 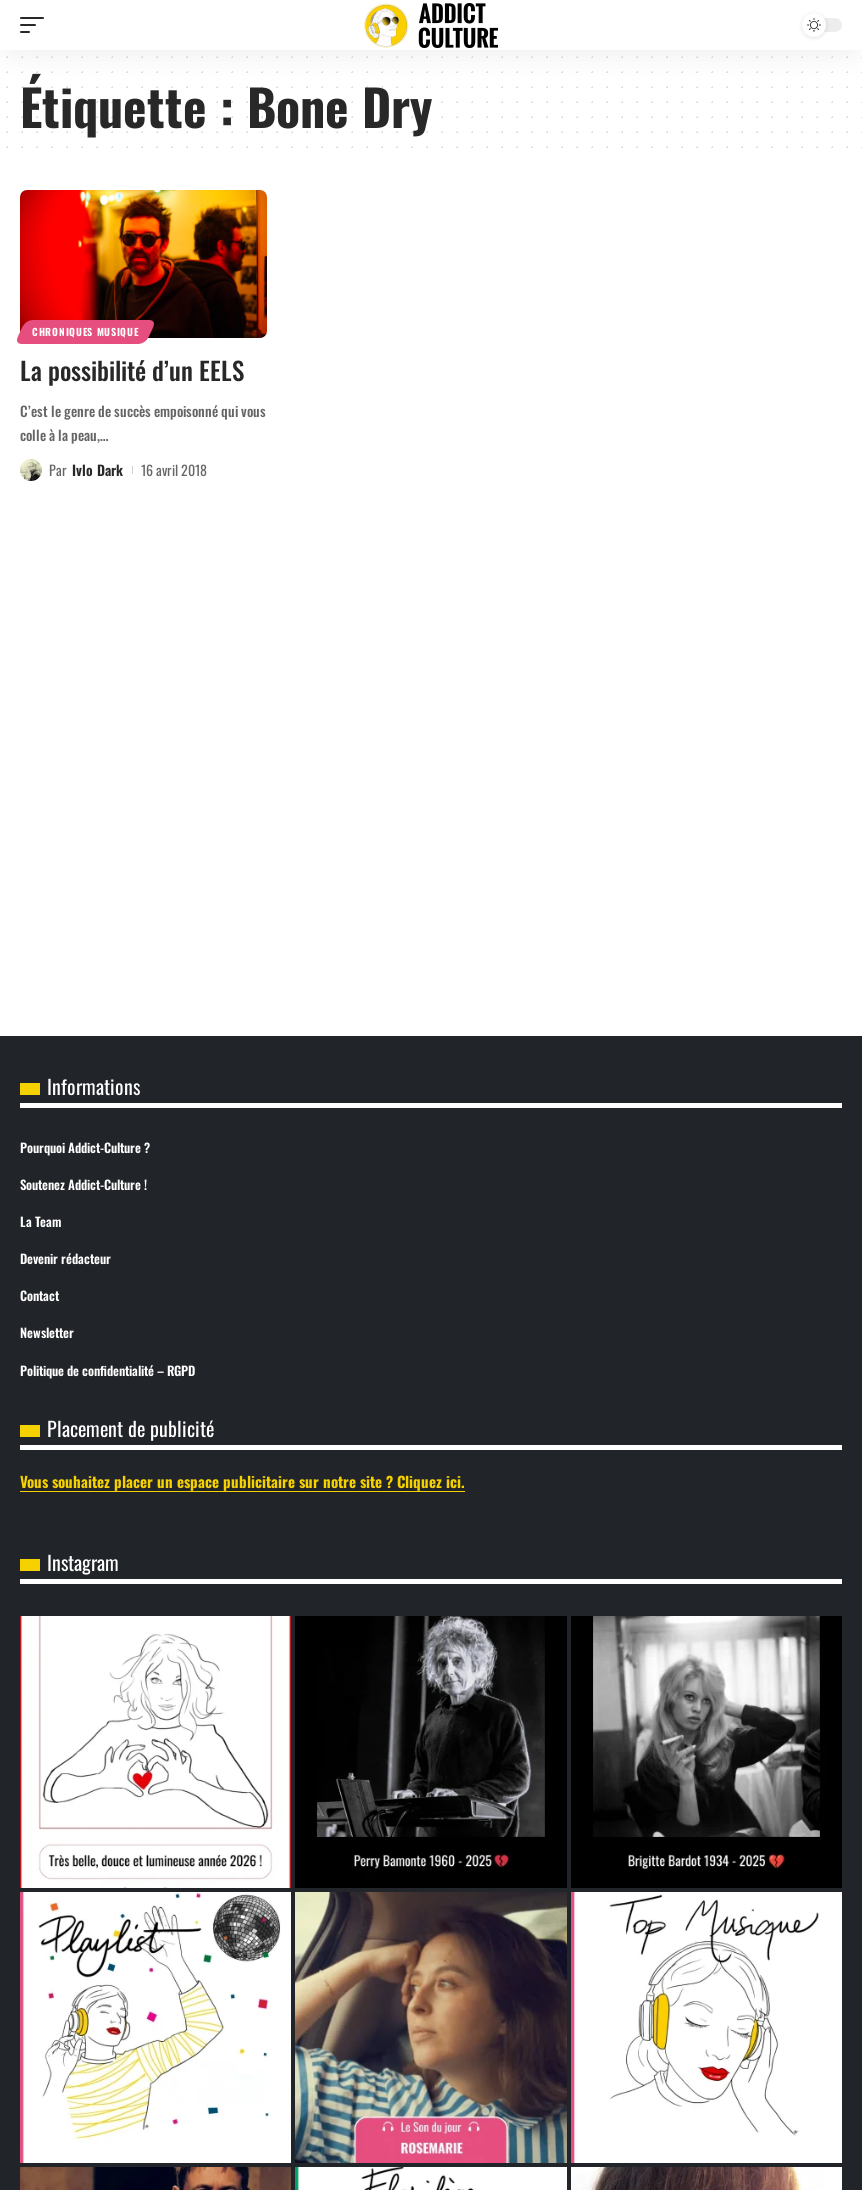 I want to click on Vous souhaitez placer un espace publicitaire sur notre site ? Cliquez ici., so click(x=242, y=1481).